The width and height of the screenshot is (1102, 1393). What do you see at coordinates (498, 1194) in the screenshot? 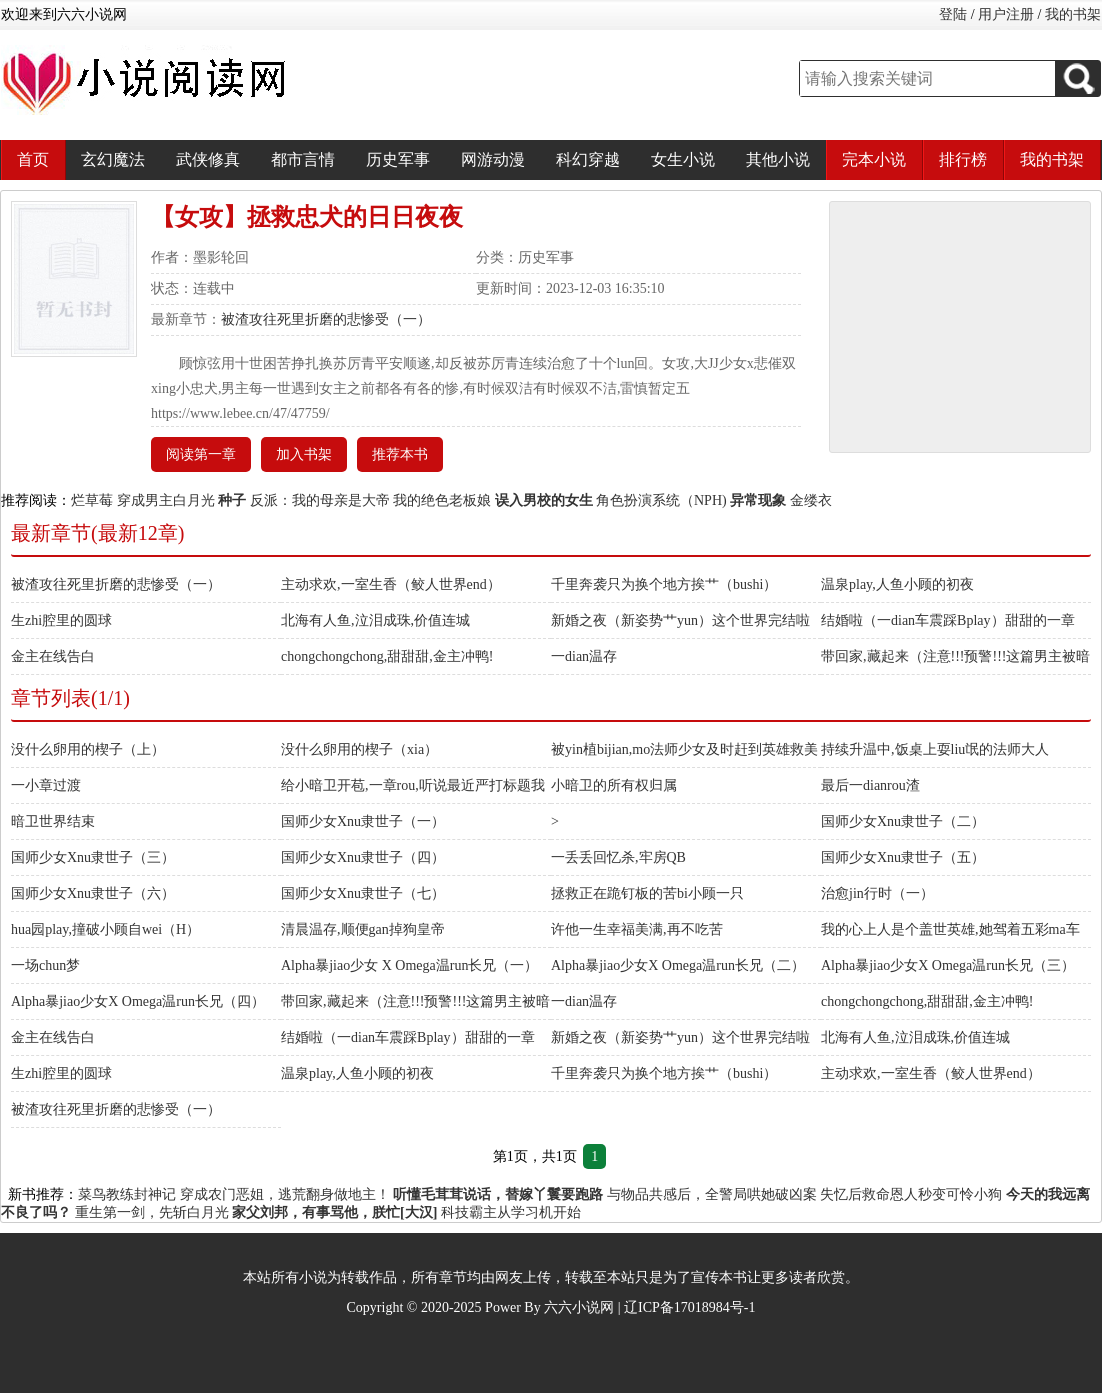
I see `听懂毛茸茸说话，替嫁丫鬟要跑路` at bounding box center [498, 1194].